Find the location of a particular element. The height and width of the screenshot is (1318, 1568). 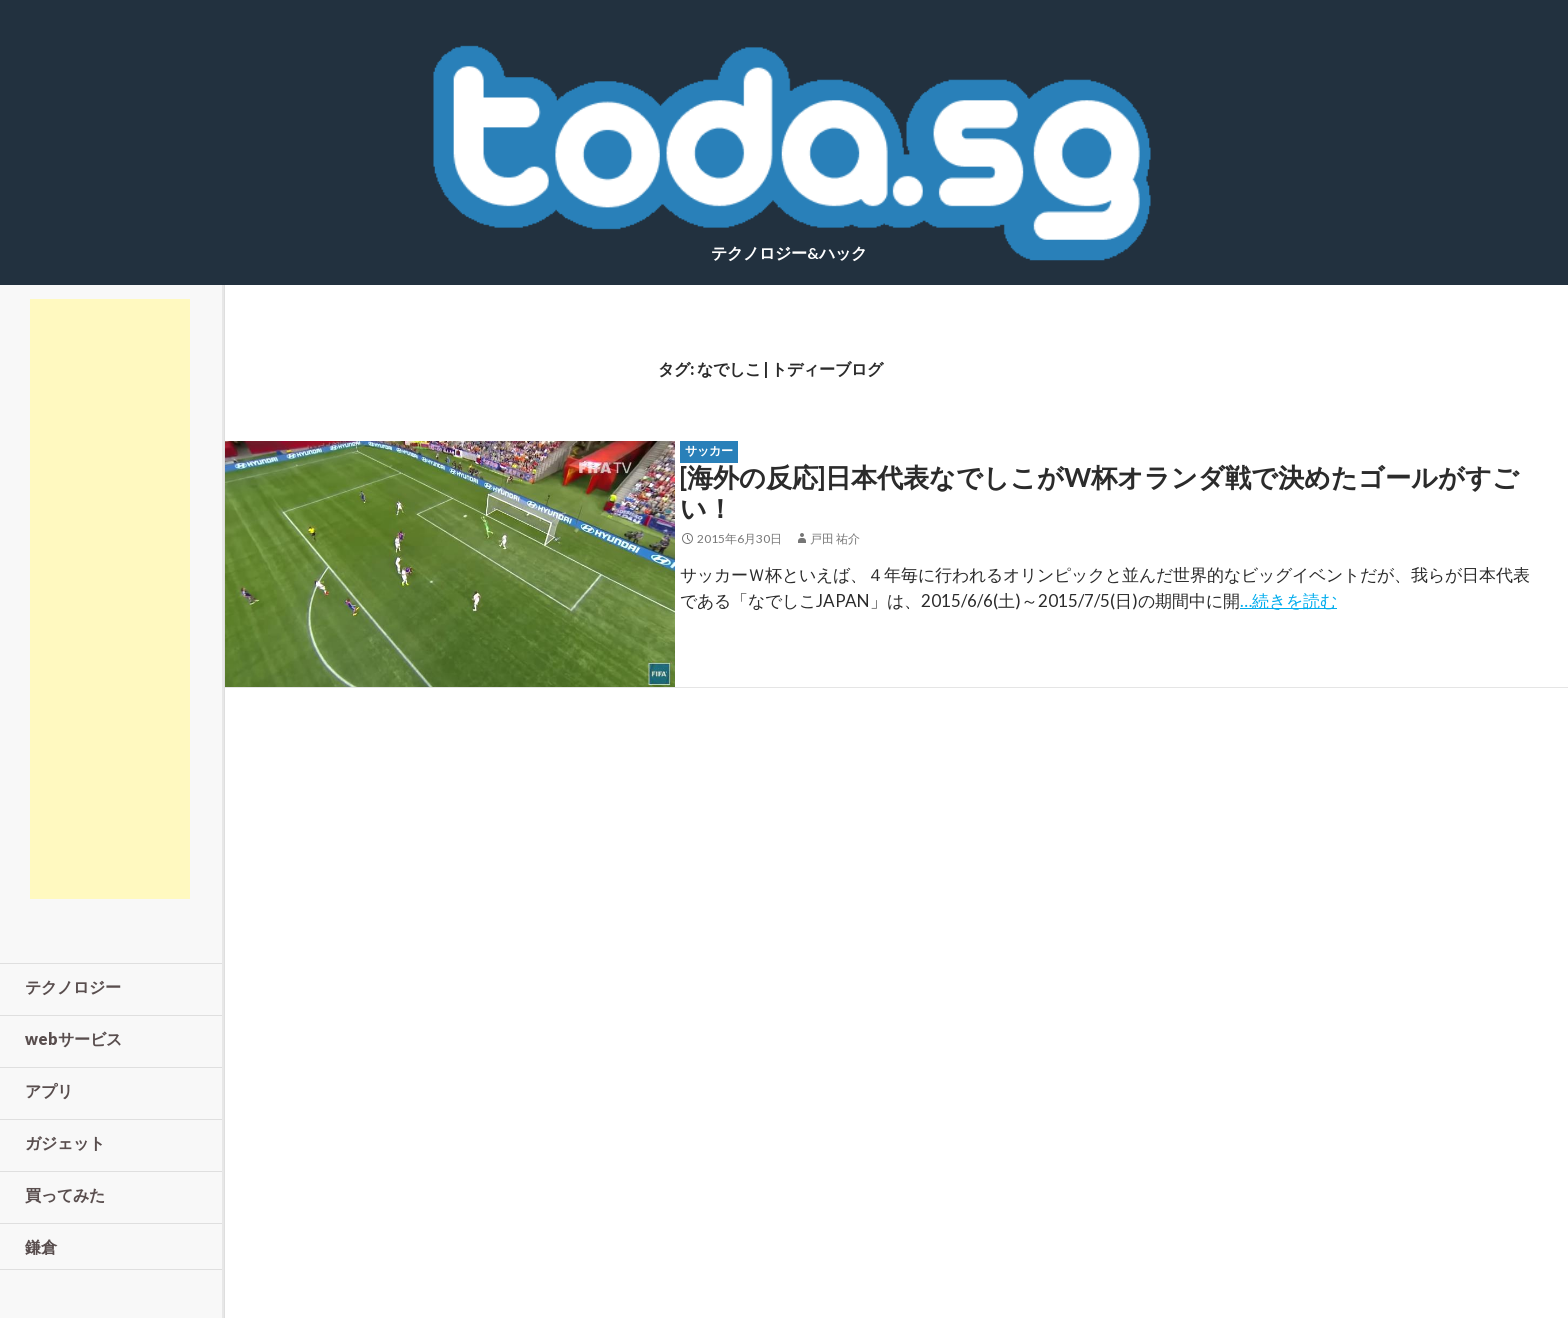

テクノロジー is located at coordinates (73, 986).